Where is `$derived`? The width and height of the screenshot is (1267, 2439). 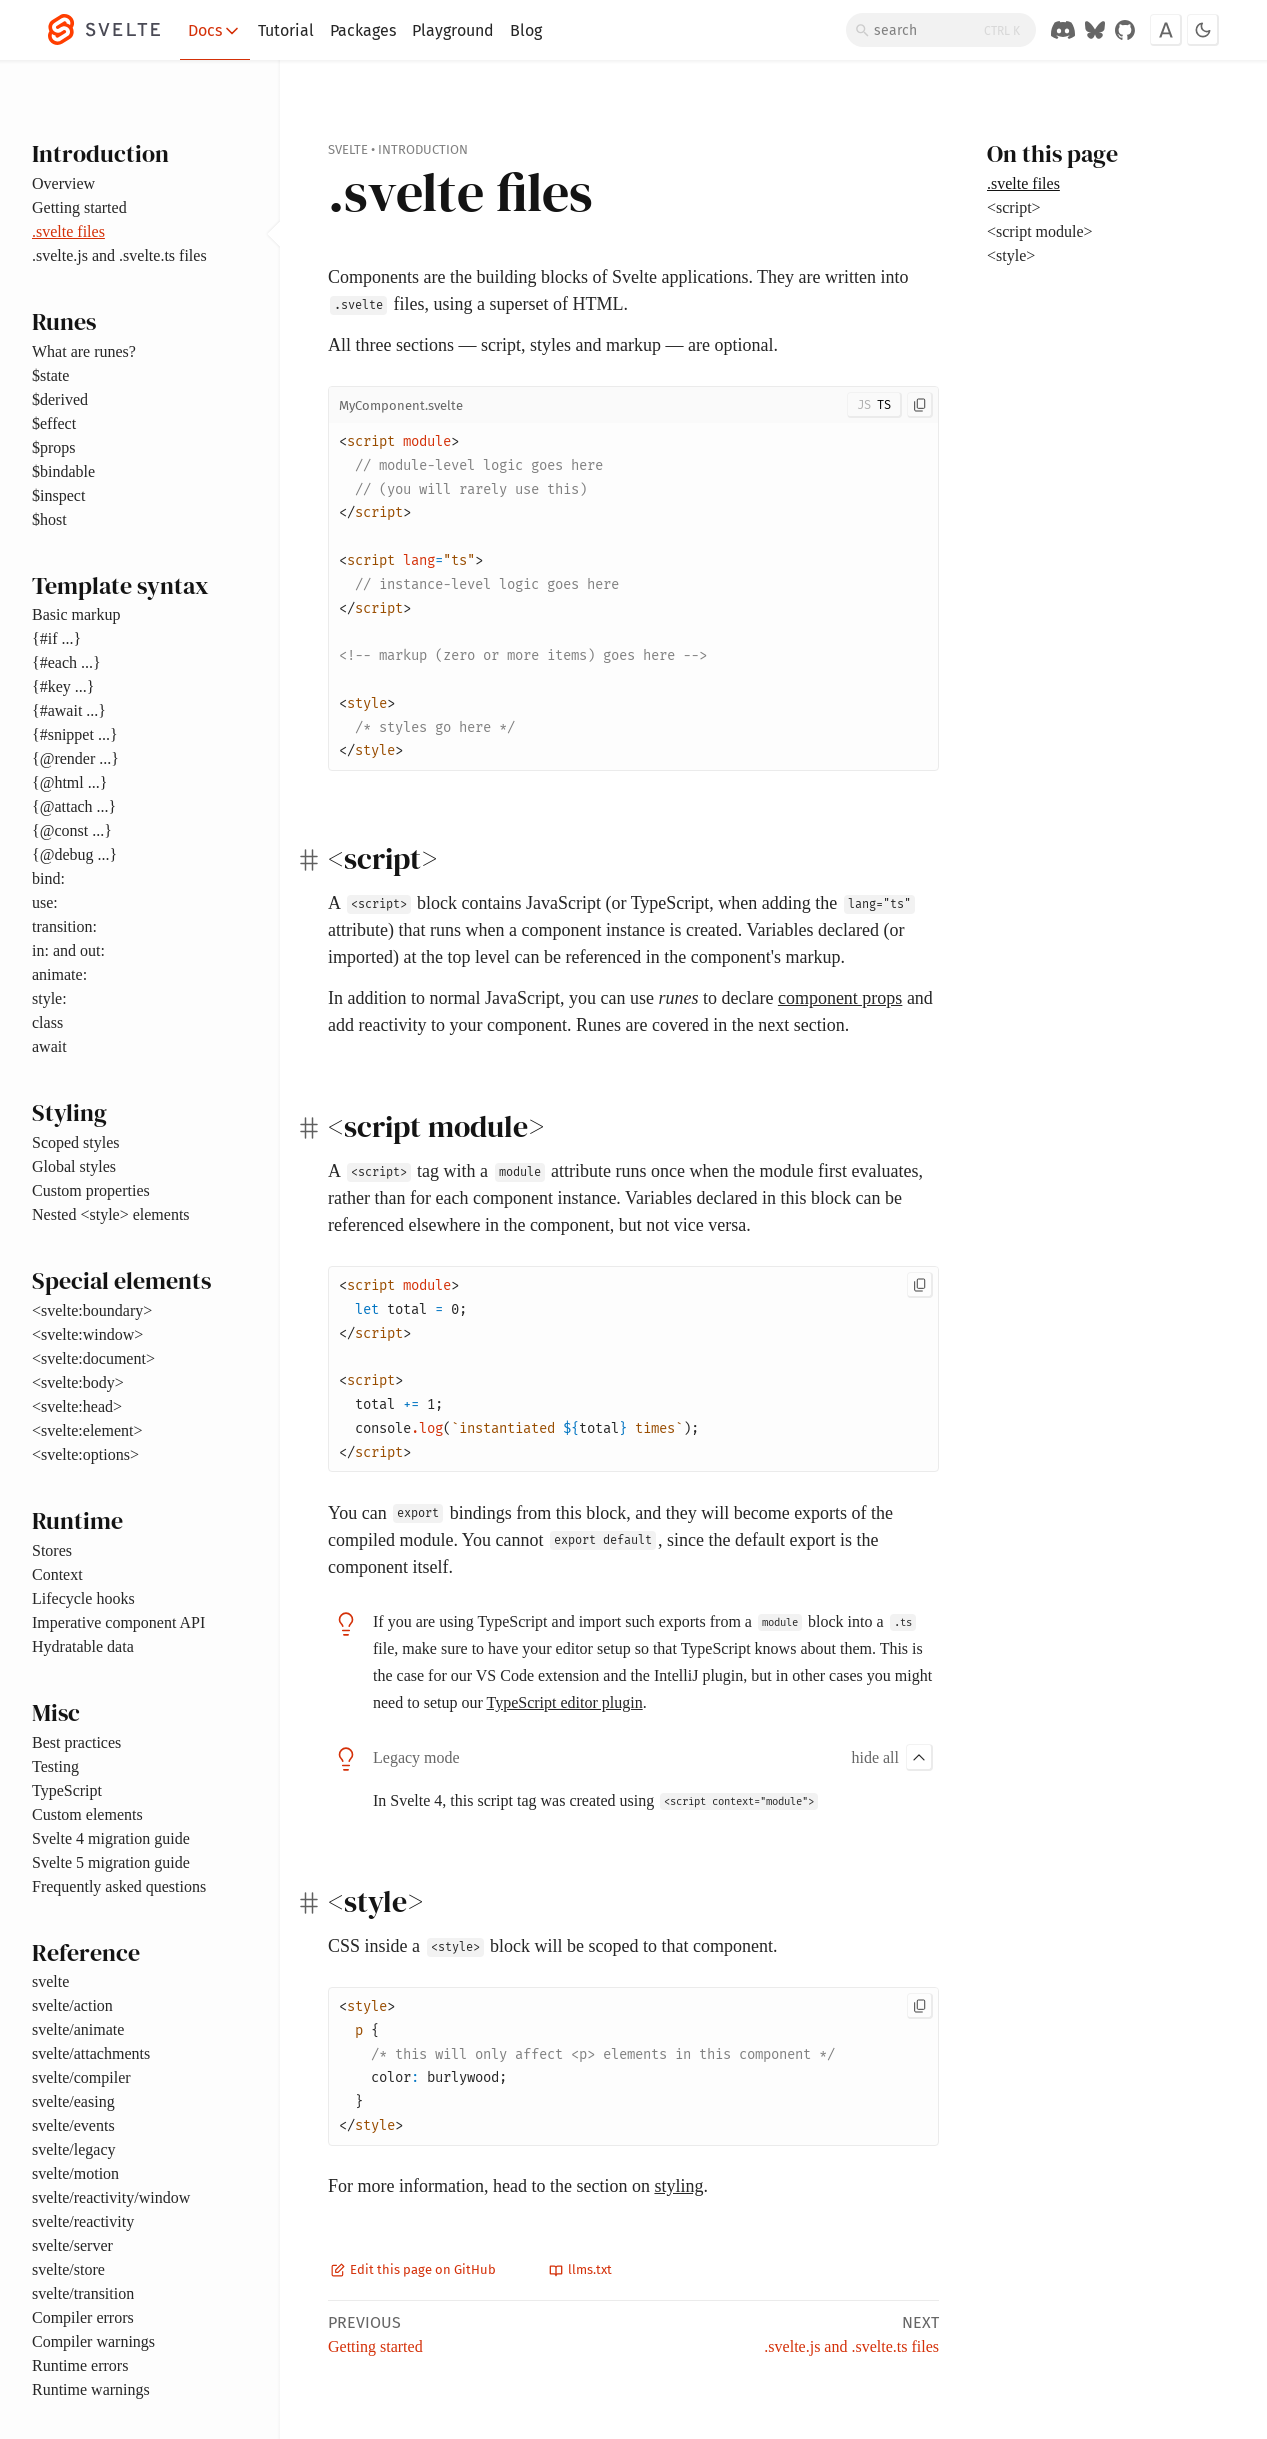 $derived is located at coordinates (60, 399).